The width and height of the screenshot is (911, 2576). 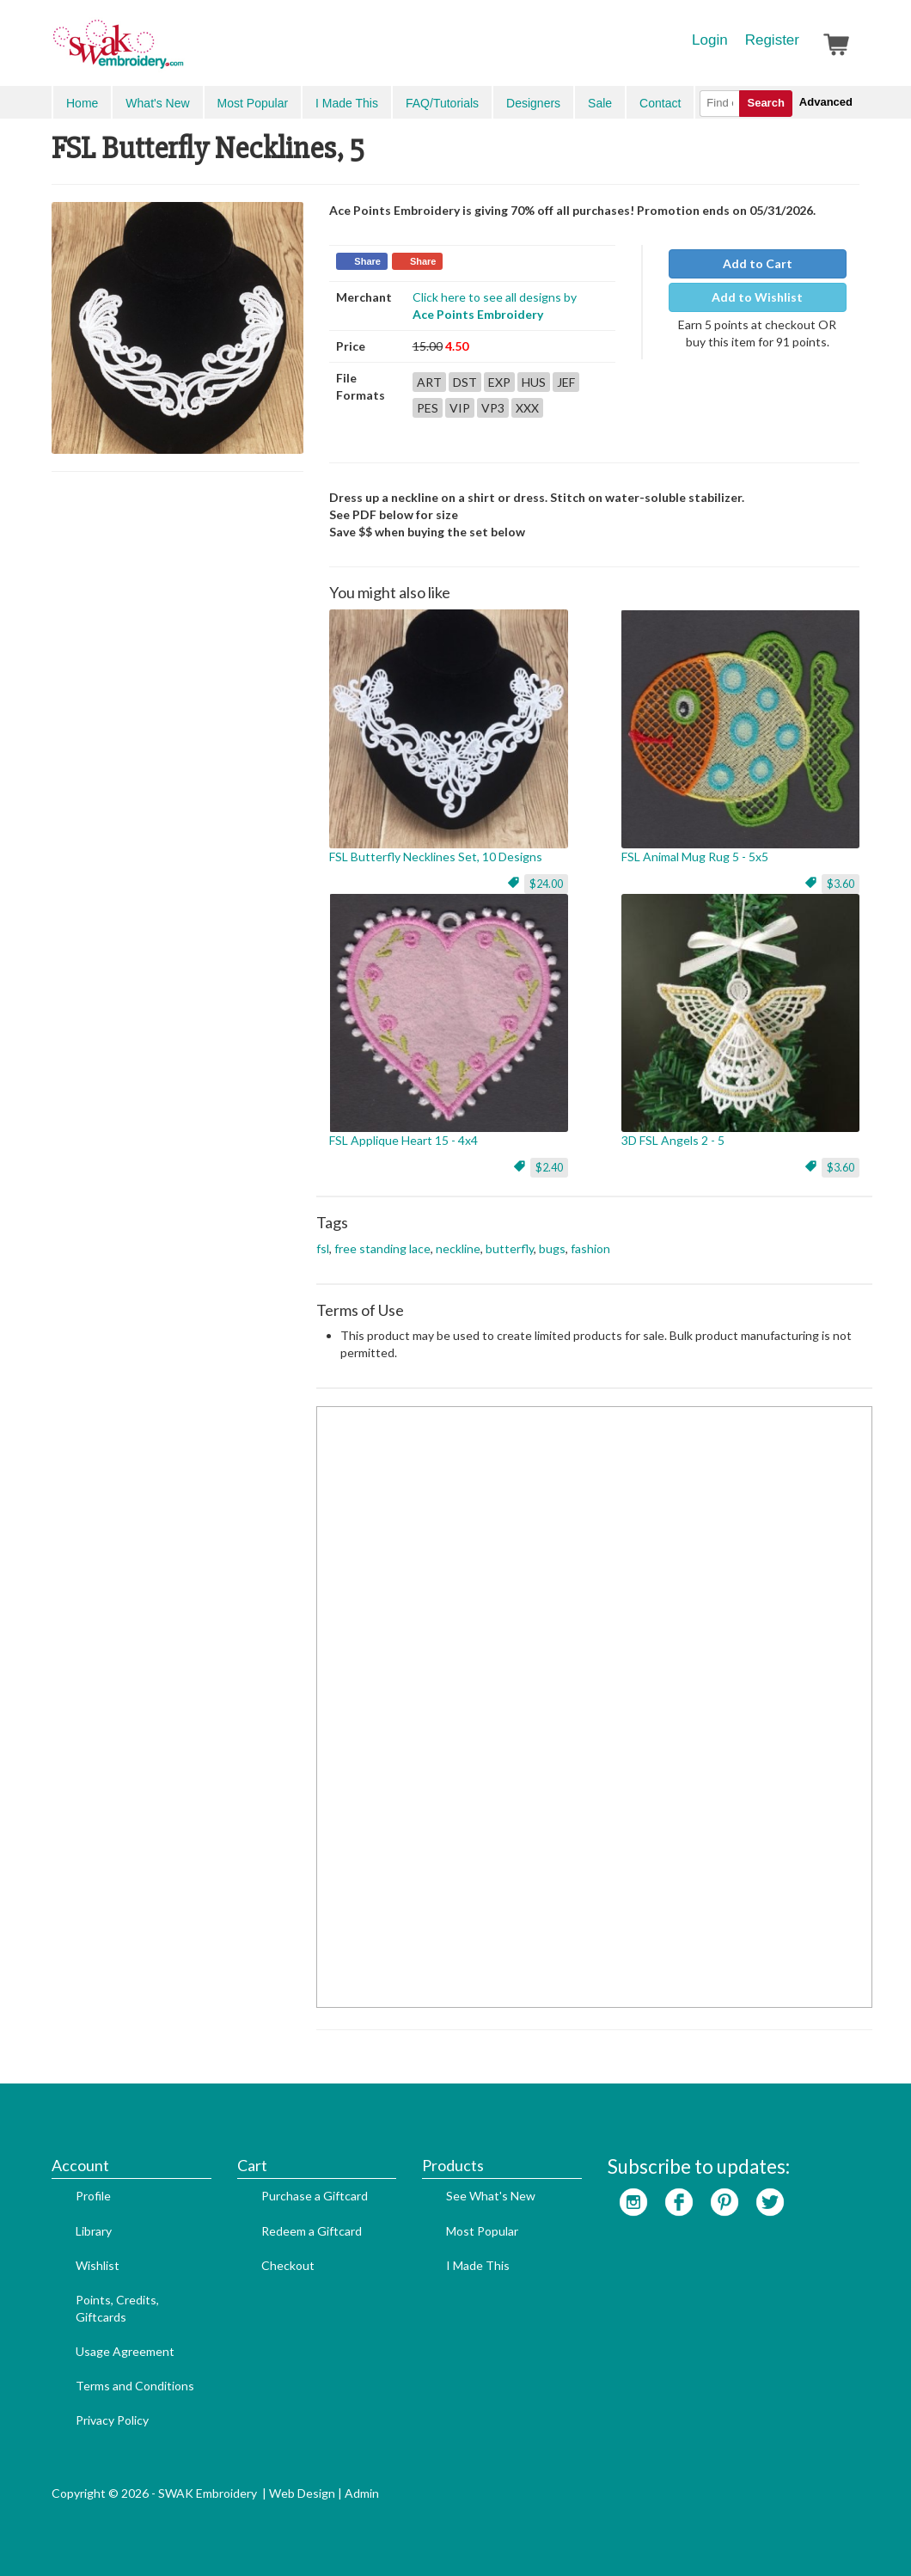 I want to click on Redeem a Giftcard, so click(x=311, y=2231).